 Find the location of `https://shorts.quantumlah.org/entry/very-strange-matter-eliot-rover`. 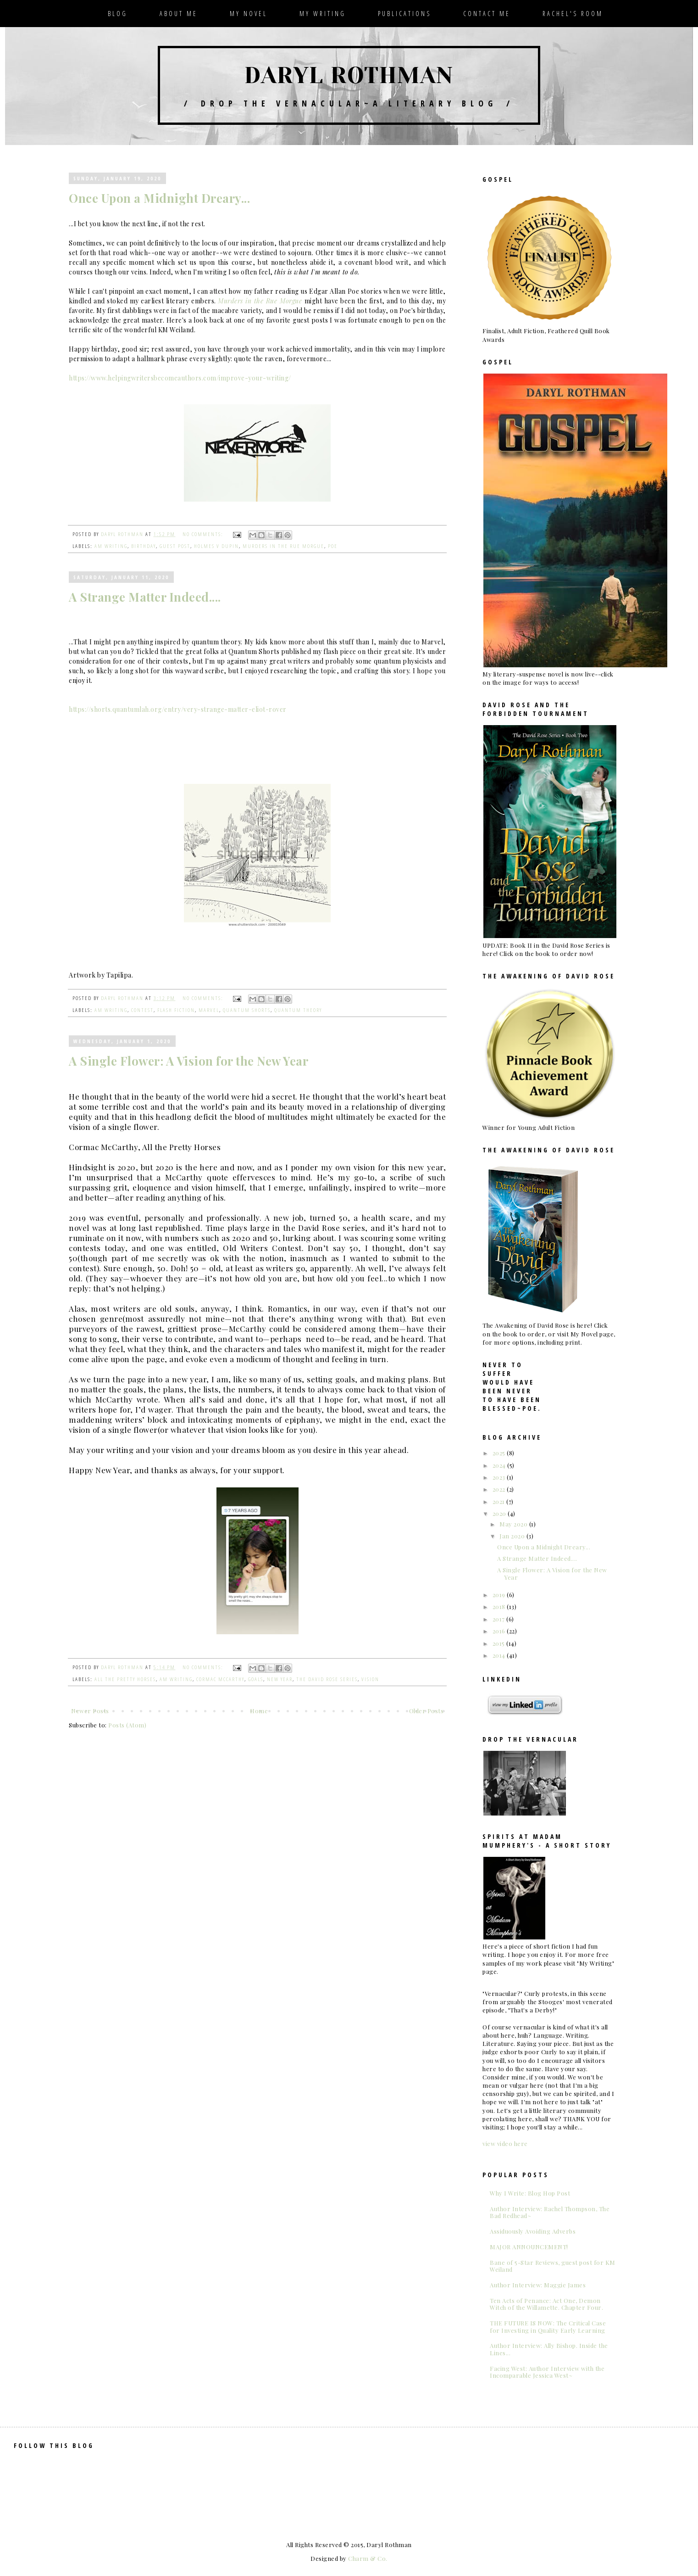

https://shorts.quantumlah.org/entry/very-strange-matter-eliot-rover is located at coordinates (178, 709).